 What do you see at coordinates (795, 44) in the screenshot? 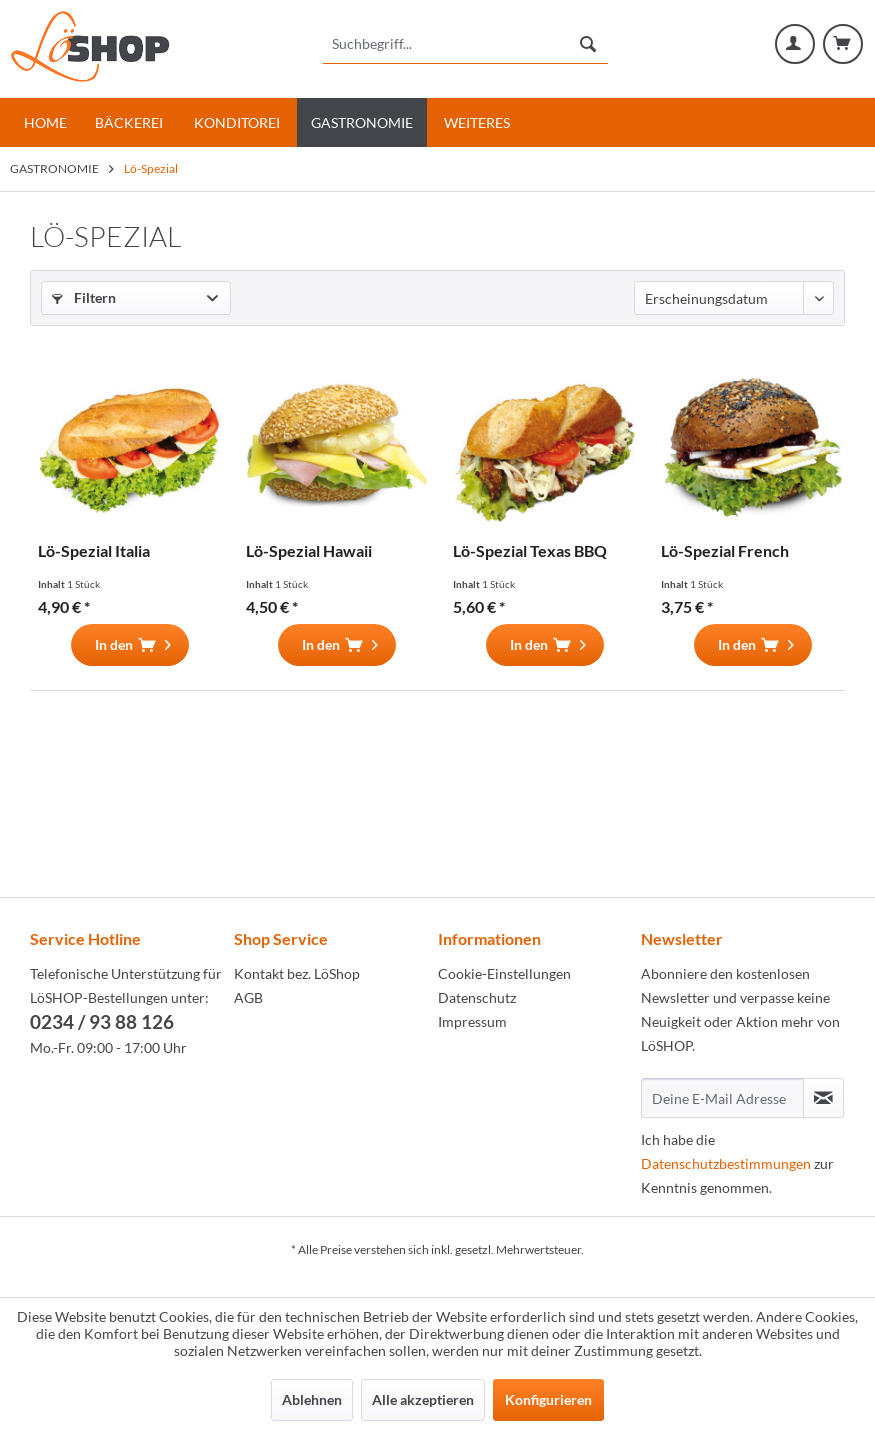
I see `[Mein Konto]` at bounding box center [795, 44].